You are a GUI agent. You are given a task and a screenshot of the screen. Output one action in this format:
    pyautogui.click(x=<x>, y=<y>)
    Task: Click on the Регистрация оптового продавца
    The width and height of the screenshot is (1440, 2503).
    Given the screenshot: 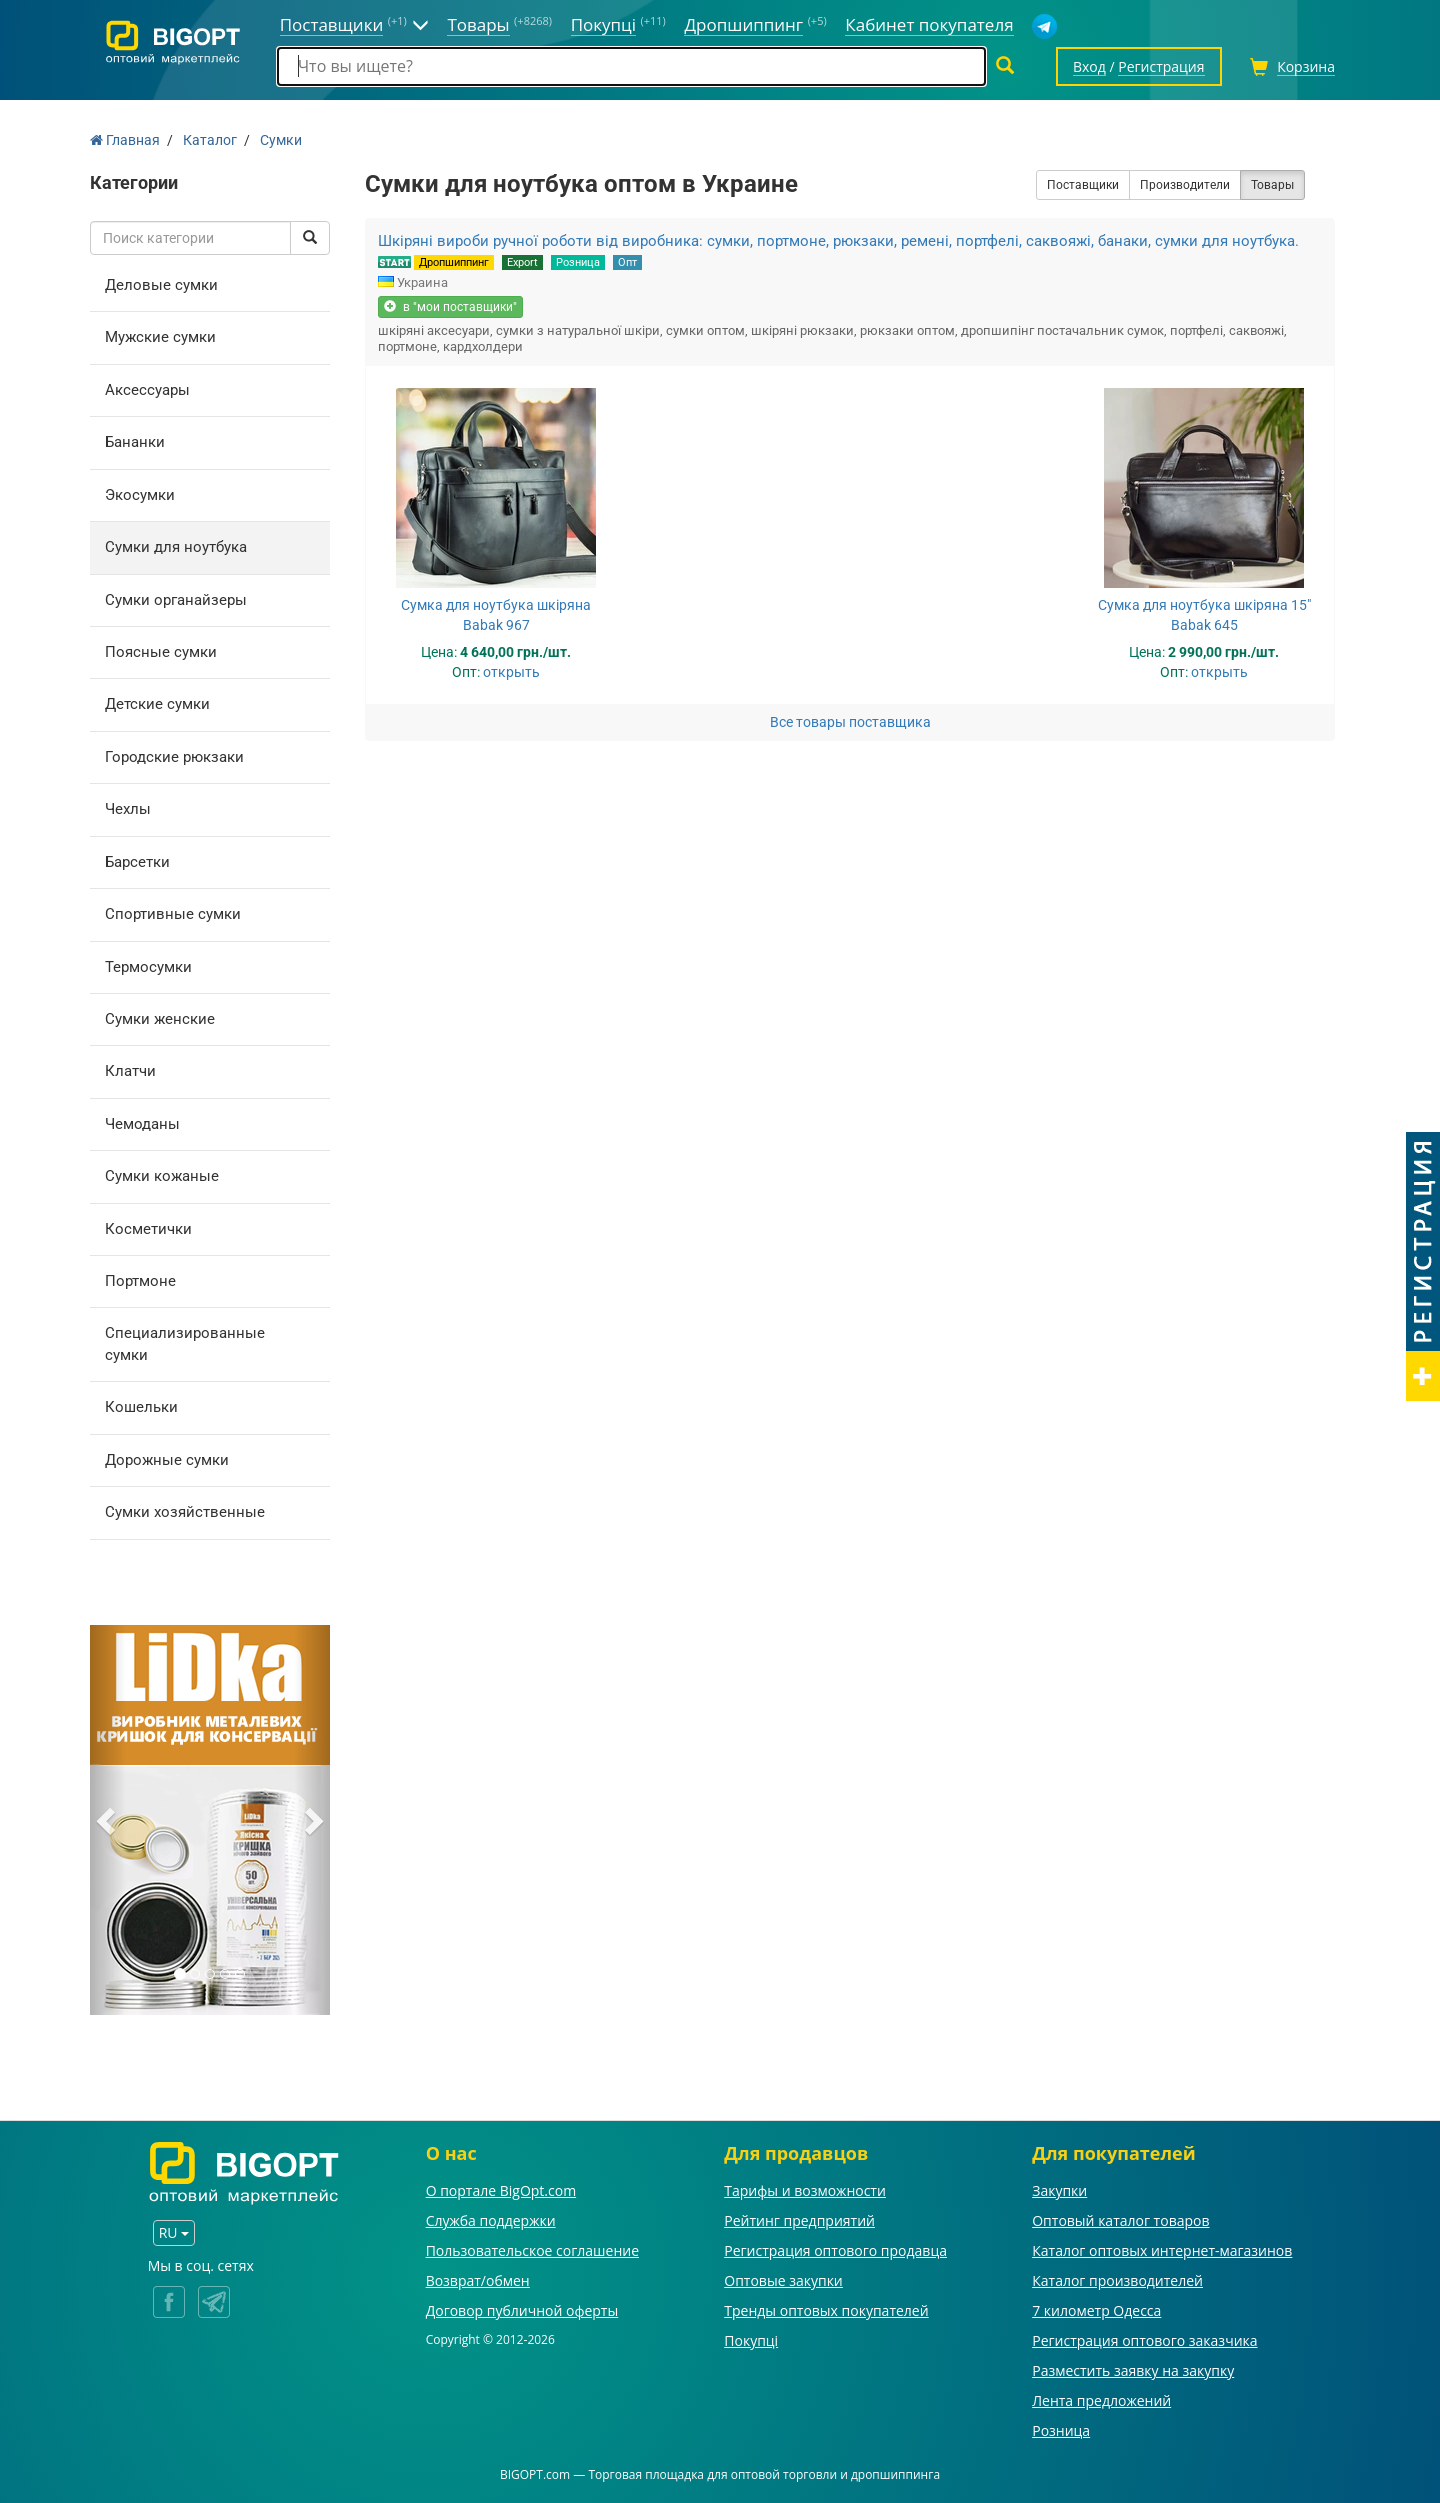 What is the action you would take?
    pyautogui.click(x=835, y=2250)
    